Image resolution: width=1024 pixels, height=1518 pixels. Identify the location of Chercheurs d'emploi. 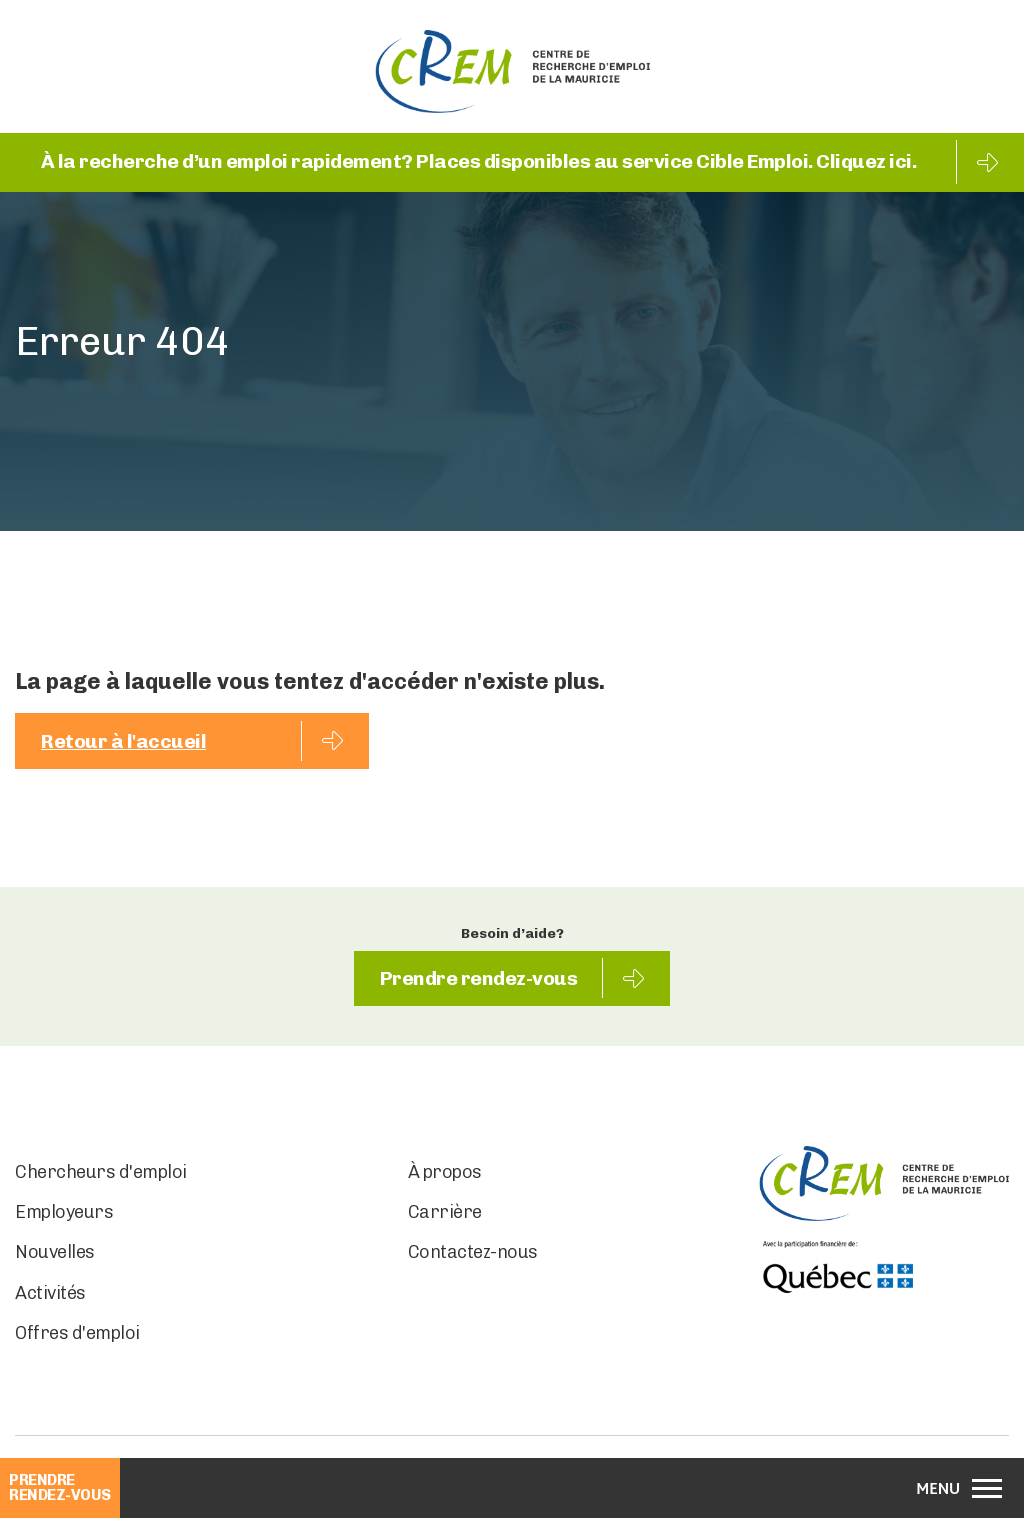
(101, 1174).